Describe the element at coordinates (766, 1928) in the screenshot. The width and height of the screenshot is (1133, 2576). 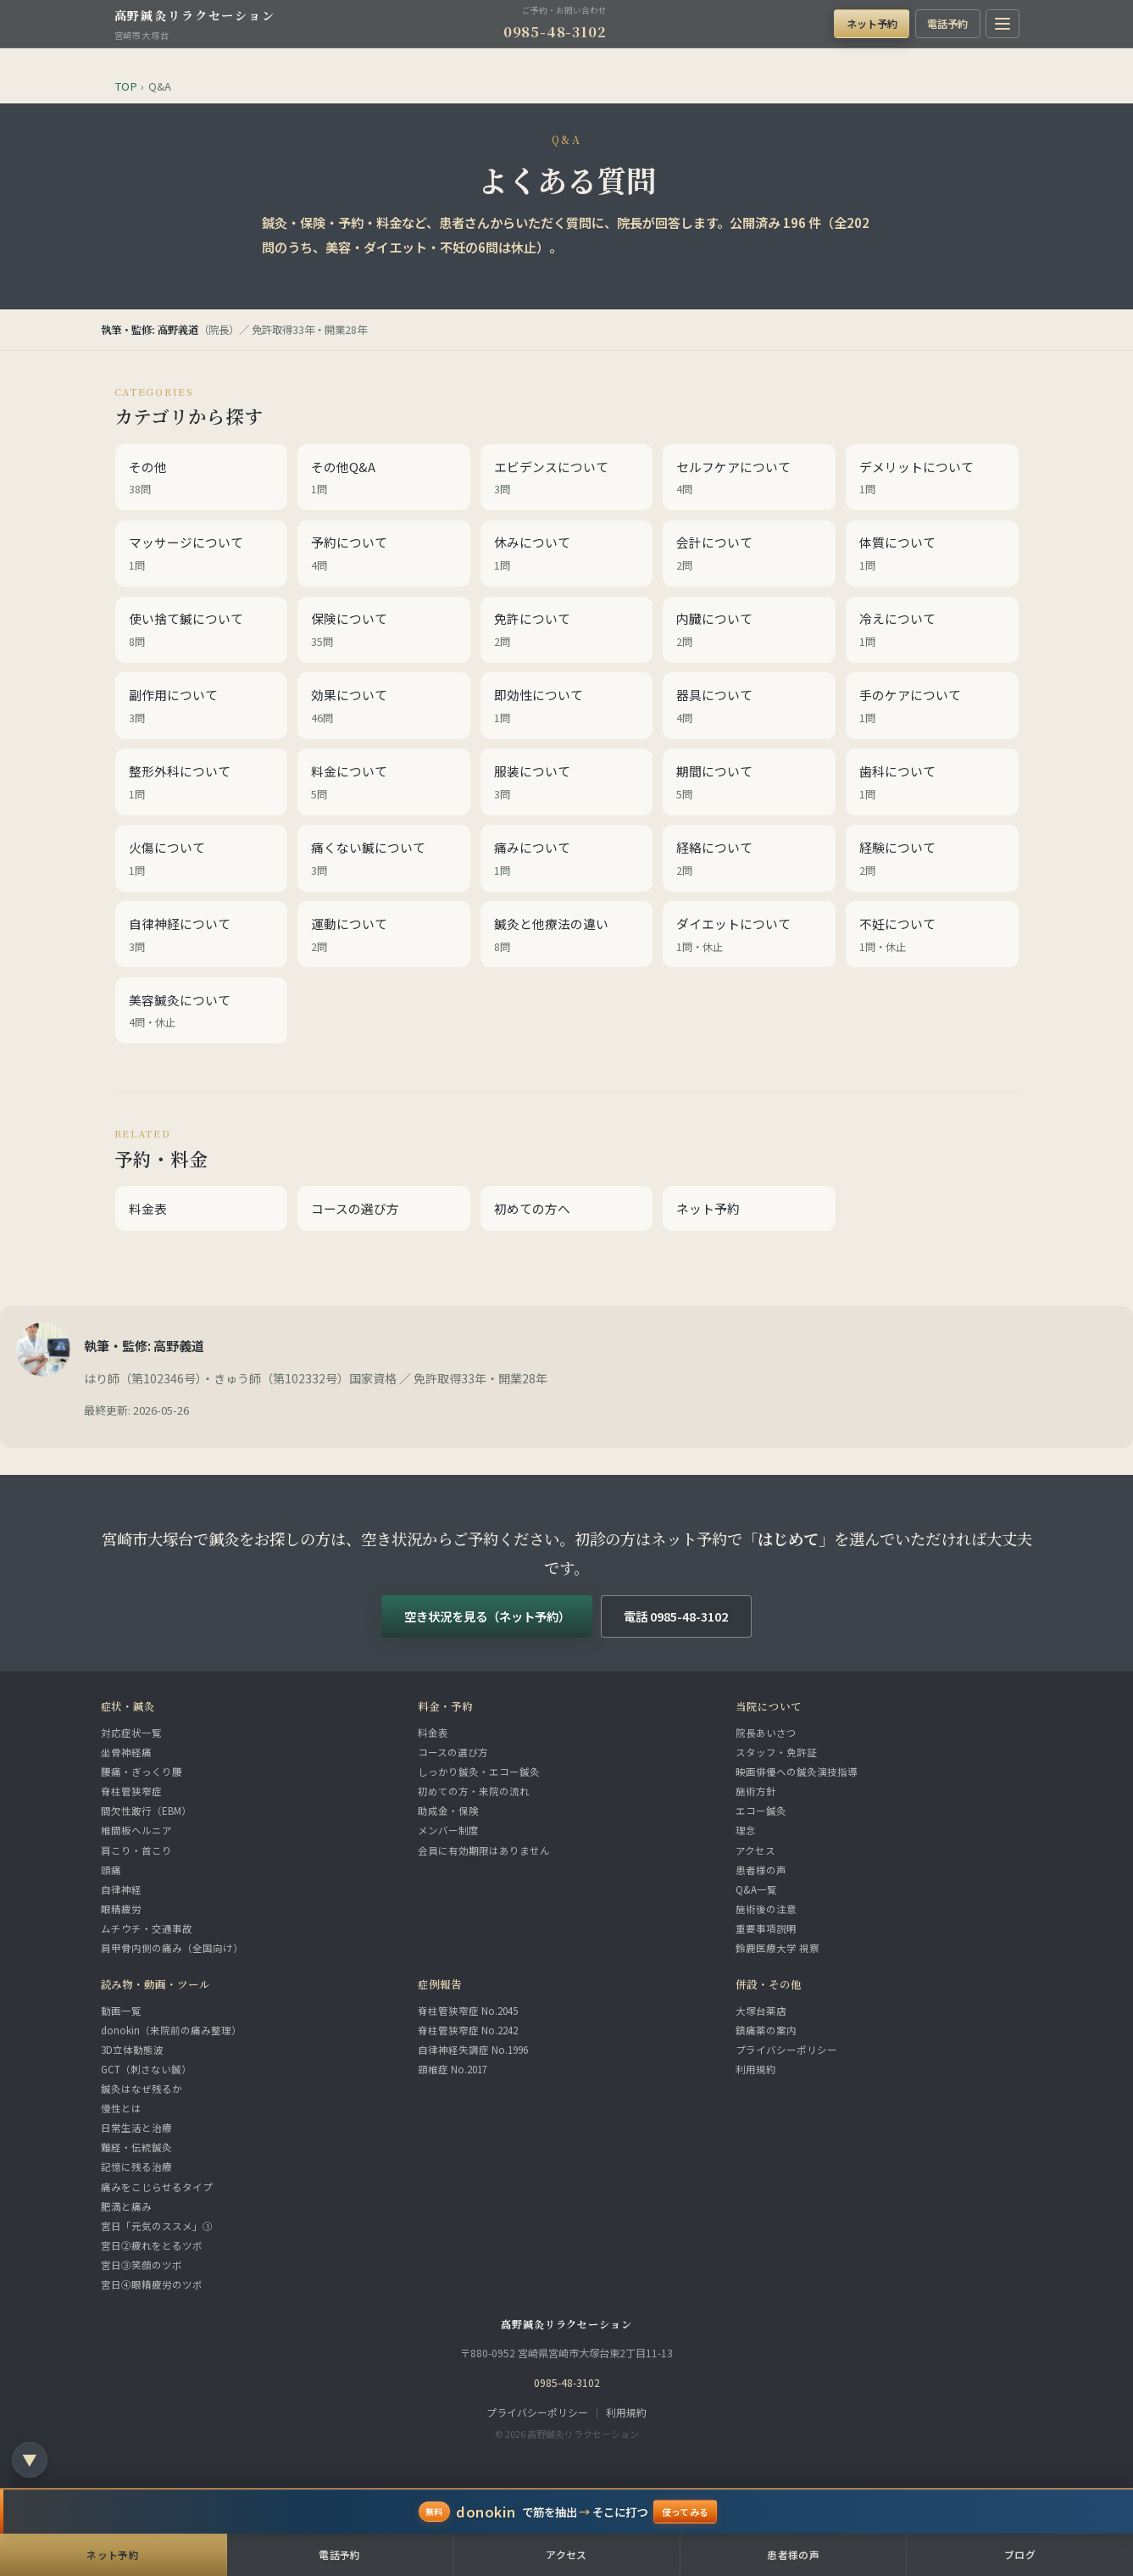
I see `重要事項説明` at that location.